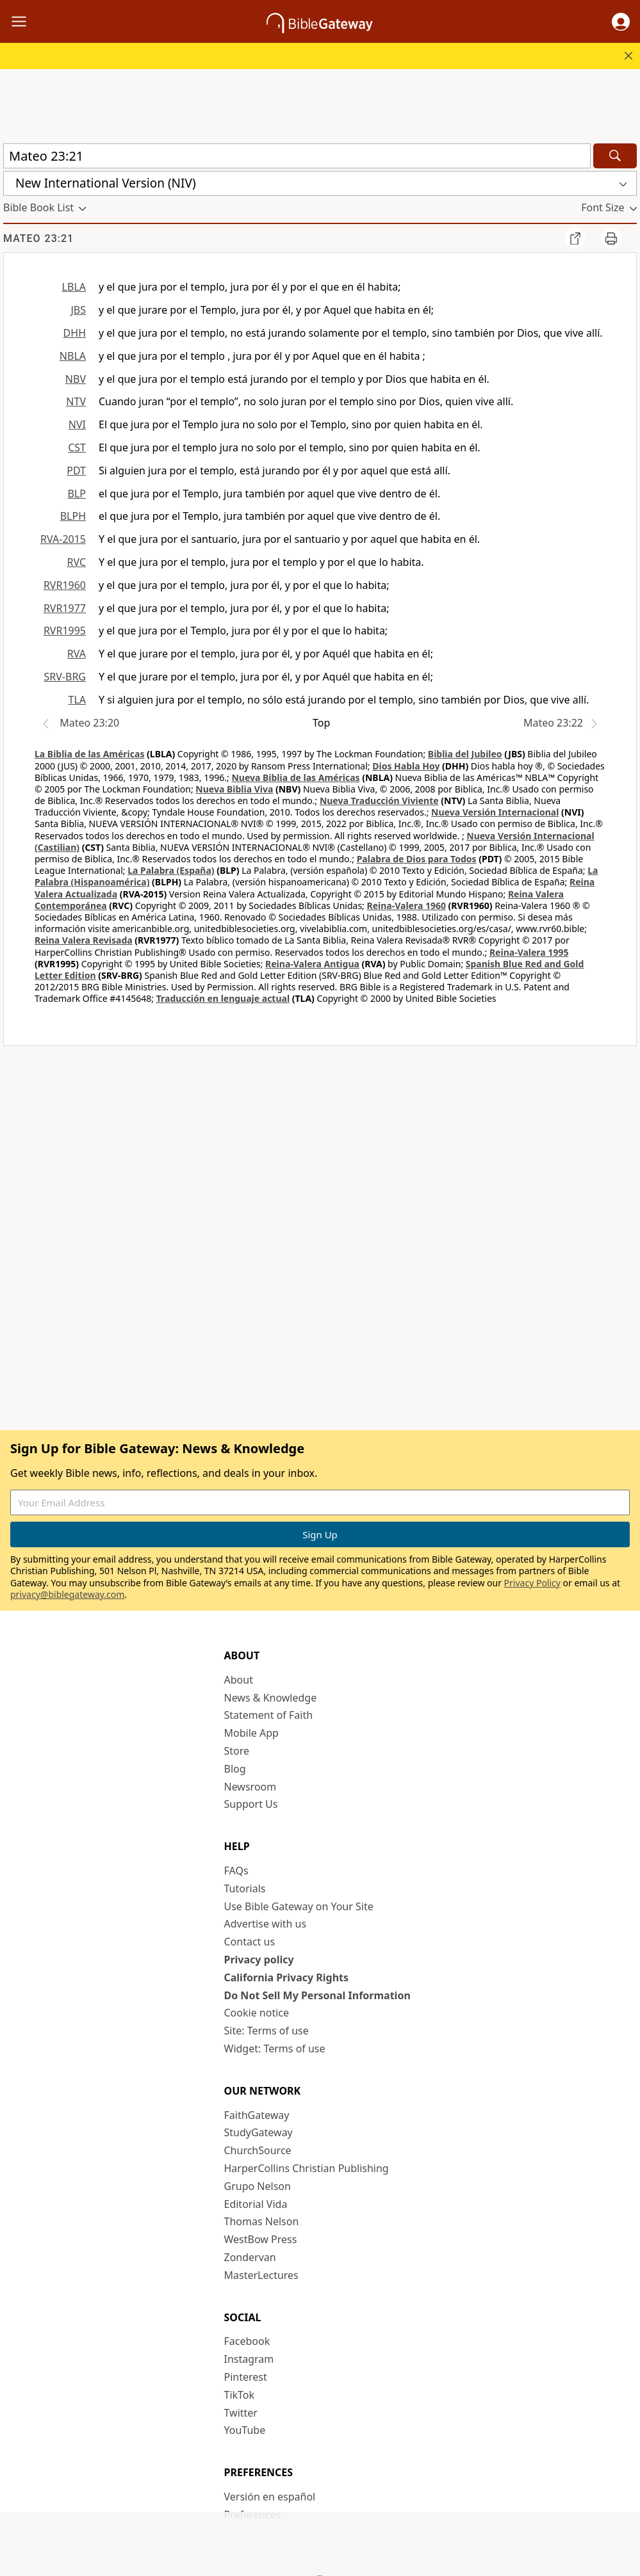 This screenshot has height=2576, width=640. I want to click on HarperCollins Christian Publishing [HarperCollins Christian Publishing (opens in new window)], so click(306, 2168).